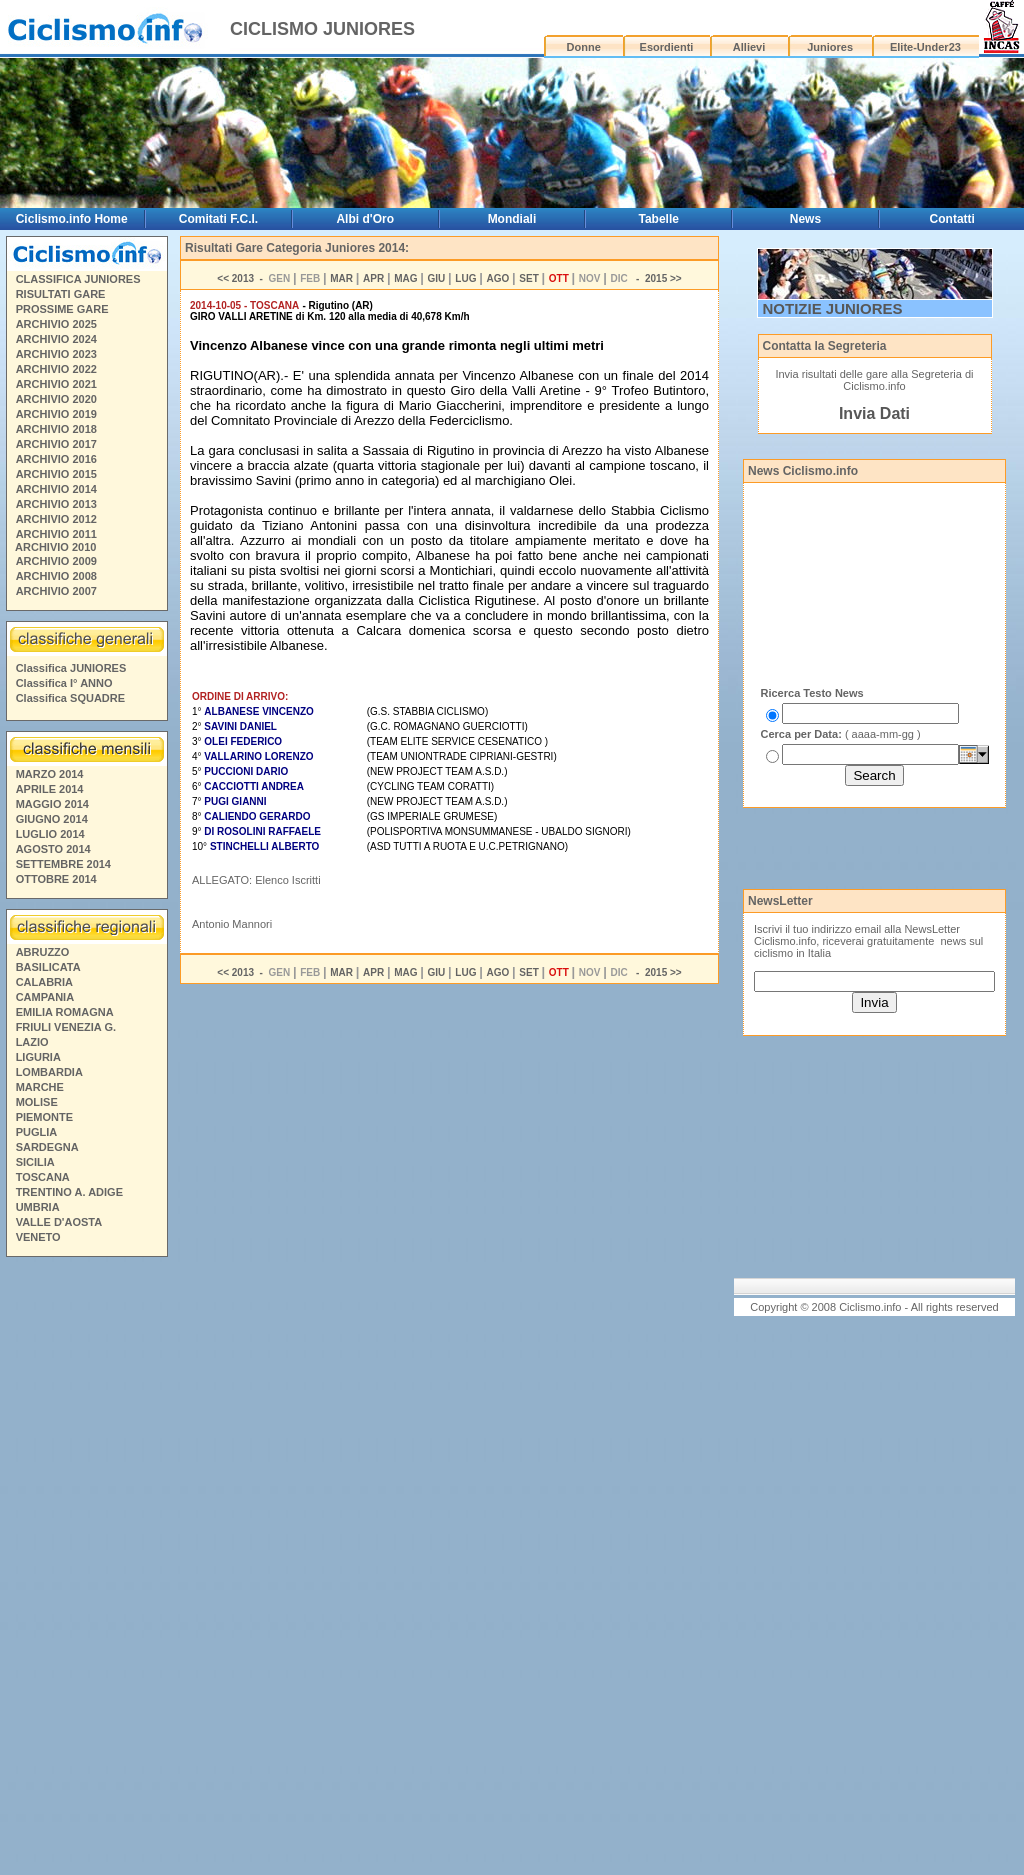  I want to click on ABRUZZO, so click(43, 952).